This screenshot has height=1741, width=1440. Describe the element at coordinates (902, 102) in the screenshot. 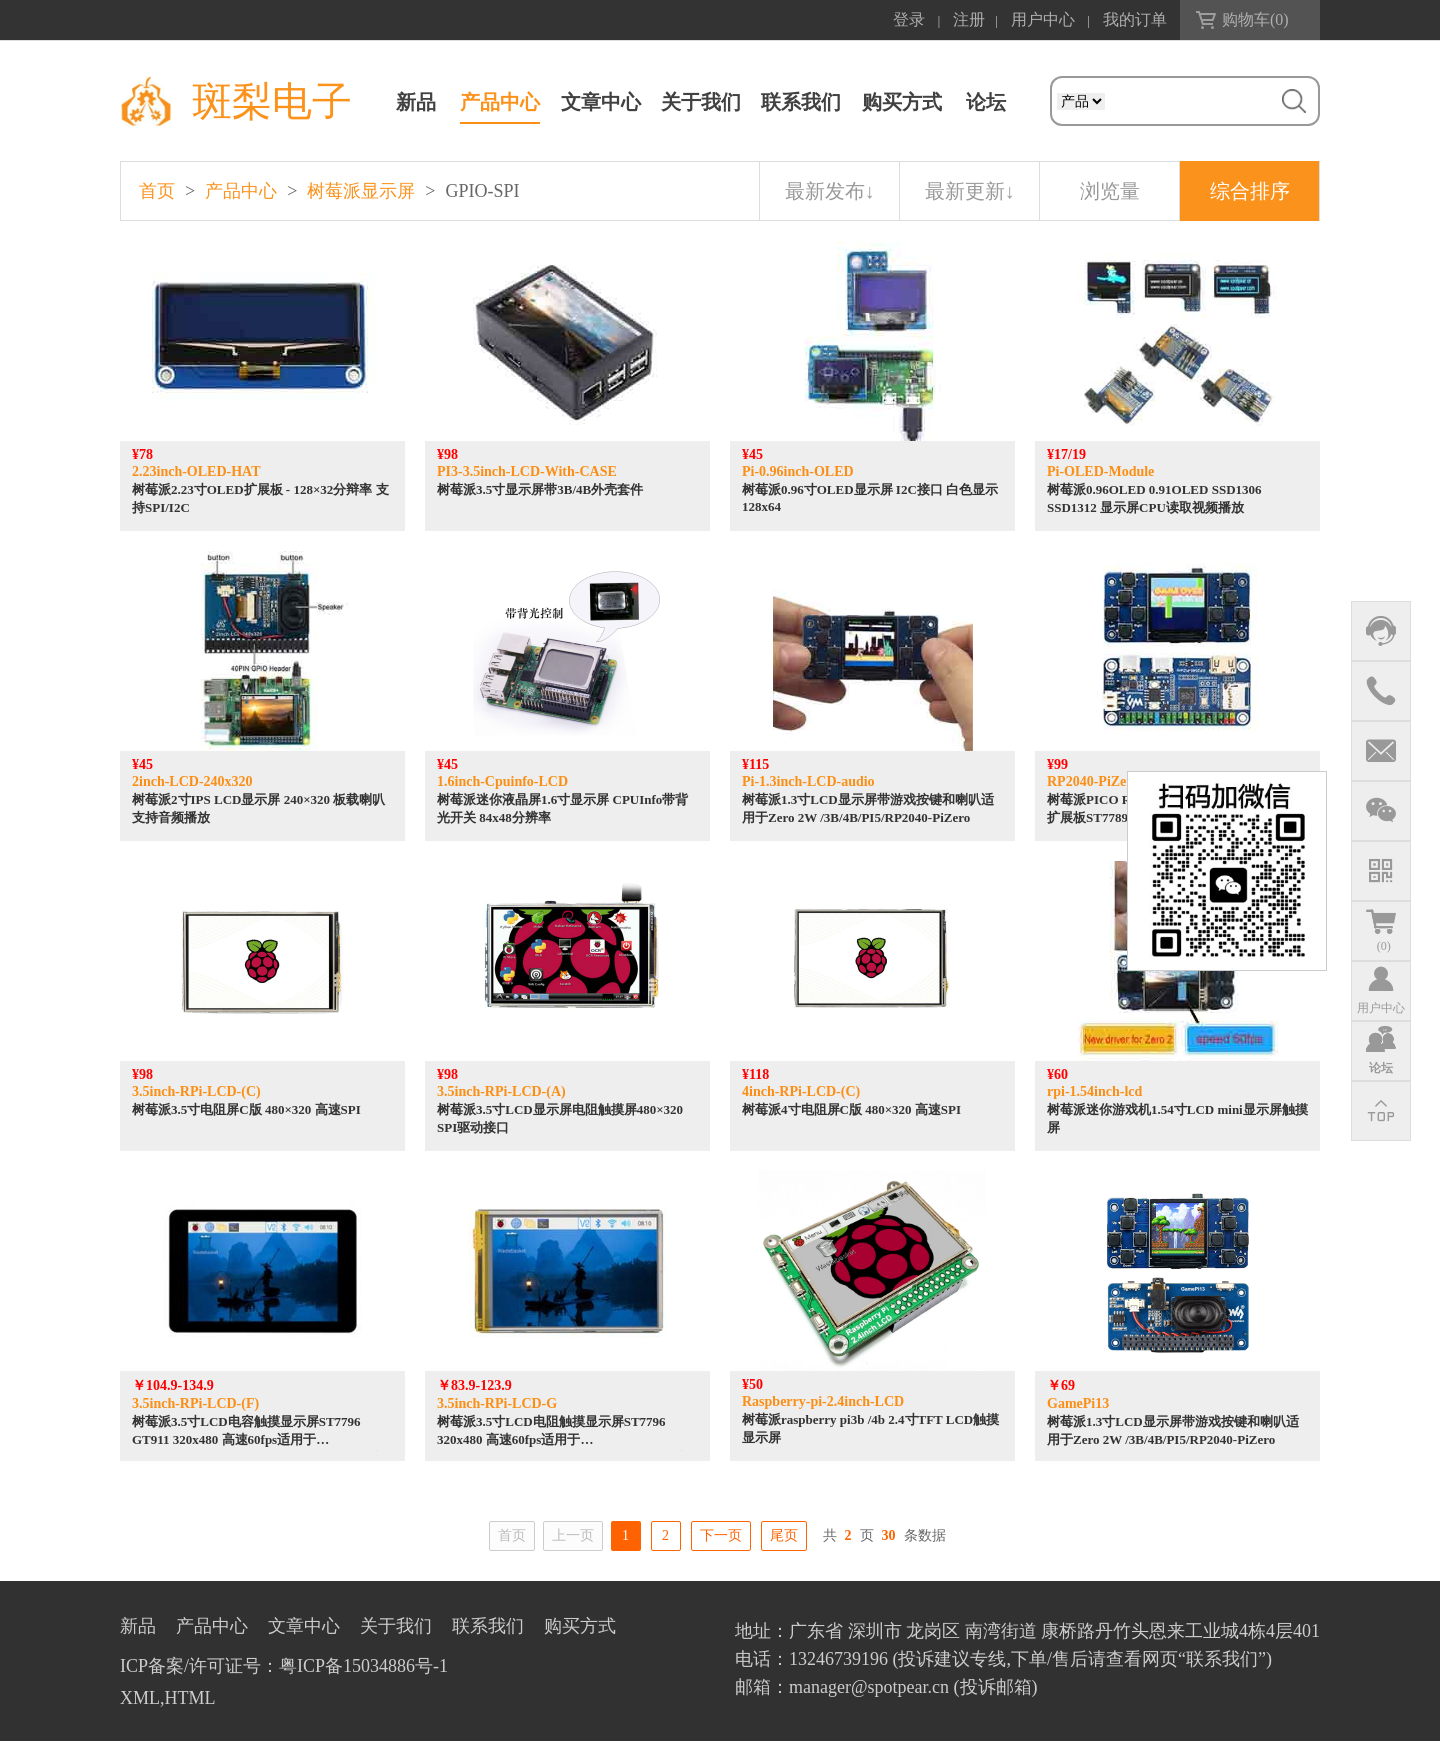

I see `购买方式` at that location.